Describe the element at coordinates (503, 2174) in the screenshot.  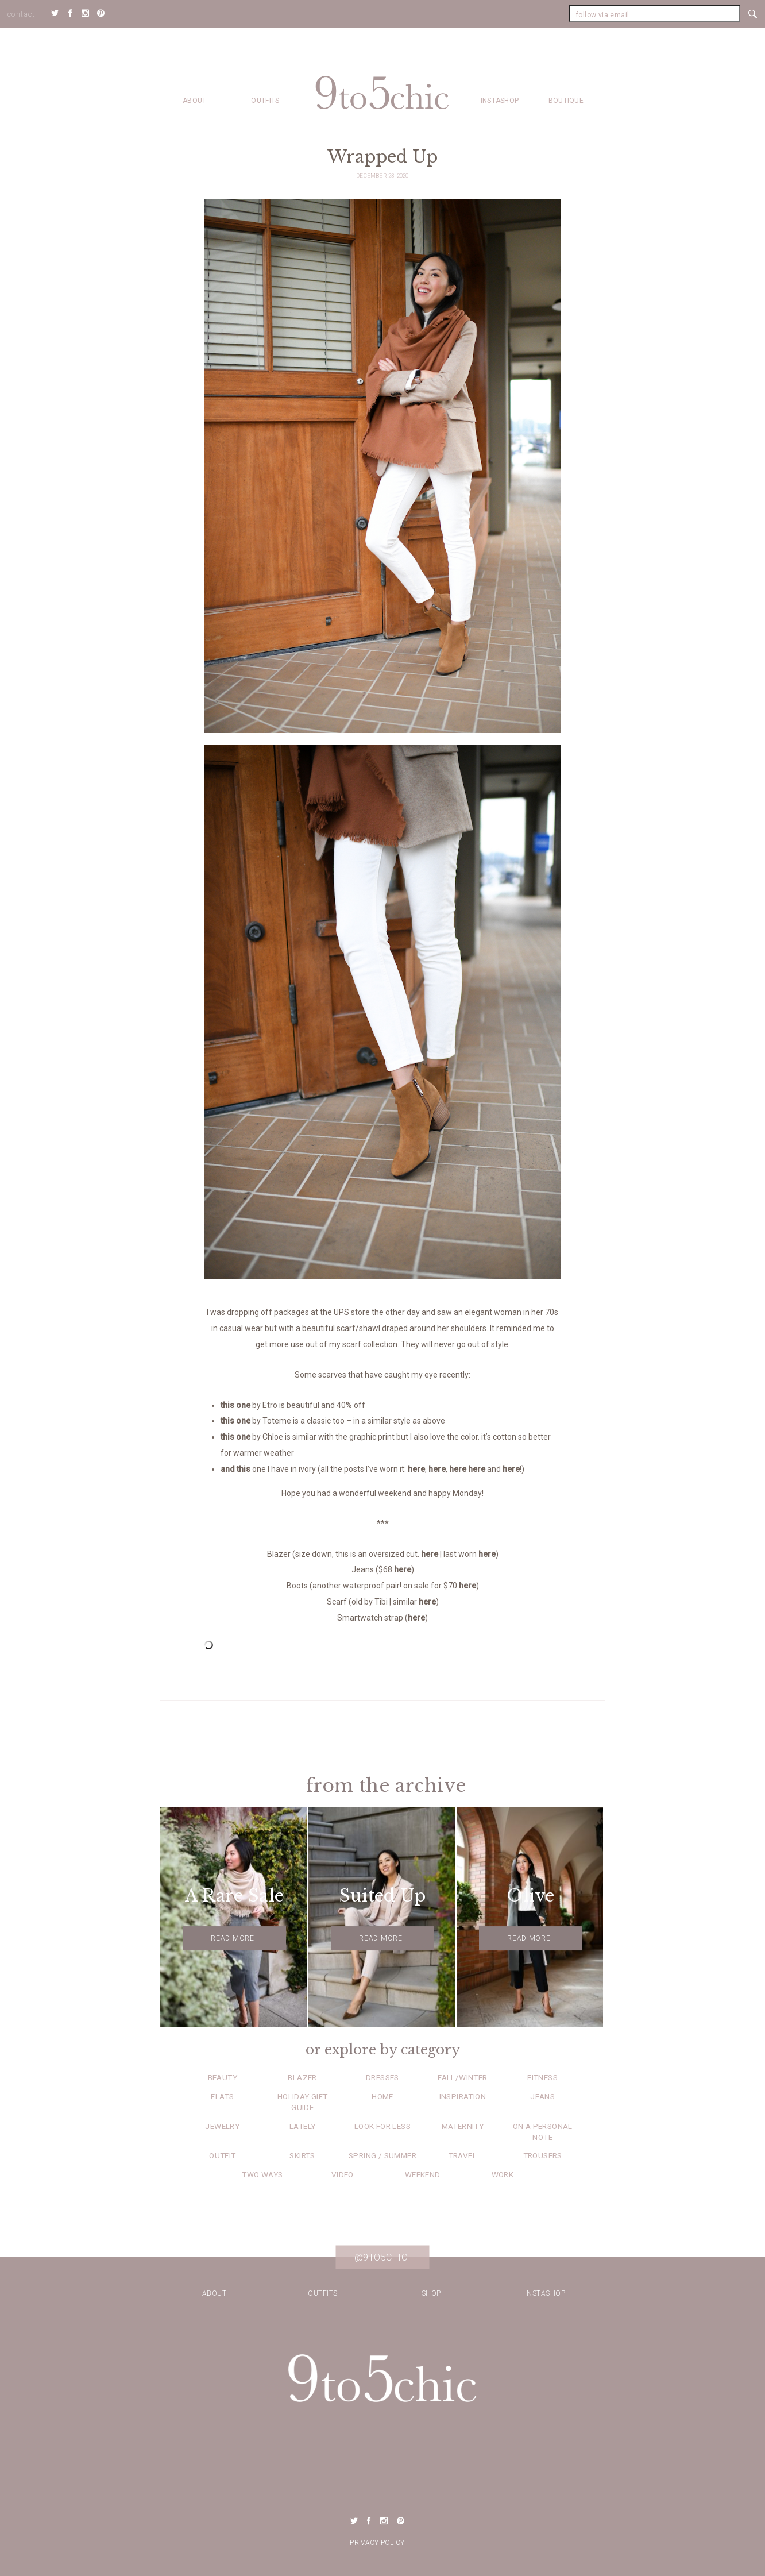
I see `Work` at that location.